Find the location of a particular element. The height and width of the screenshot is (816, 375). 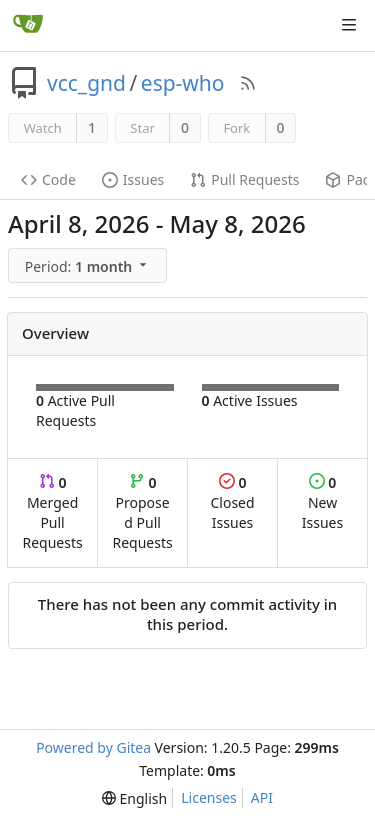

Code is located at coordinates (48, 179).